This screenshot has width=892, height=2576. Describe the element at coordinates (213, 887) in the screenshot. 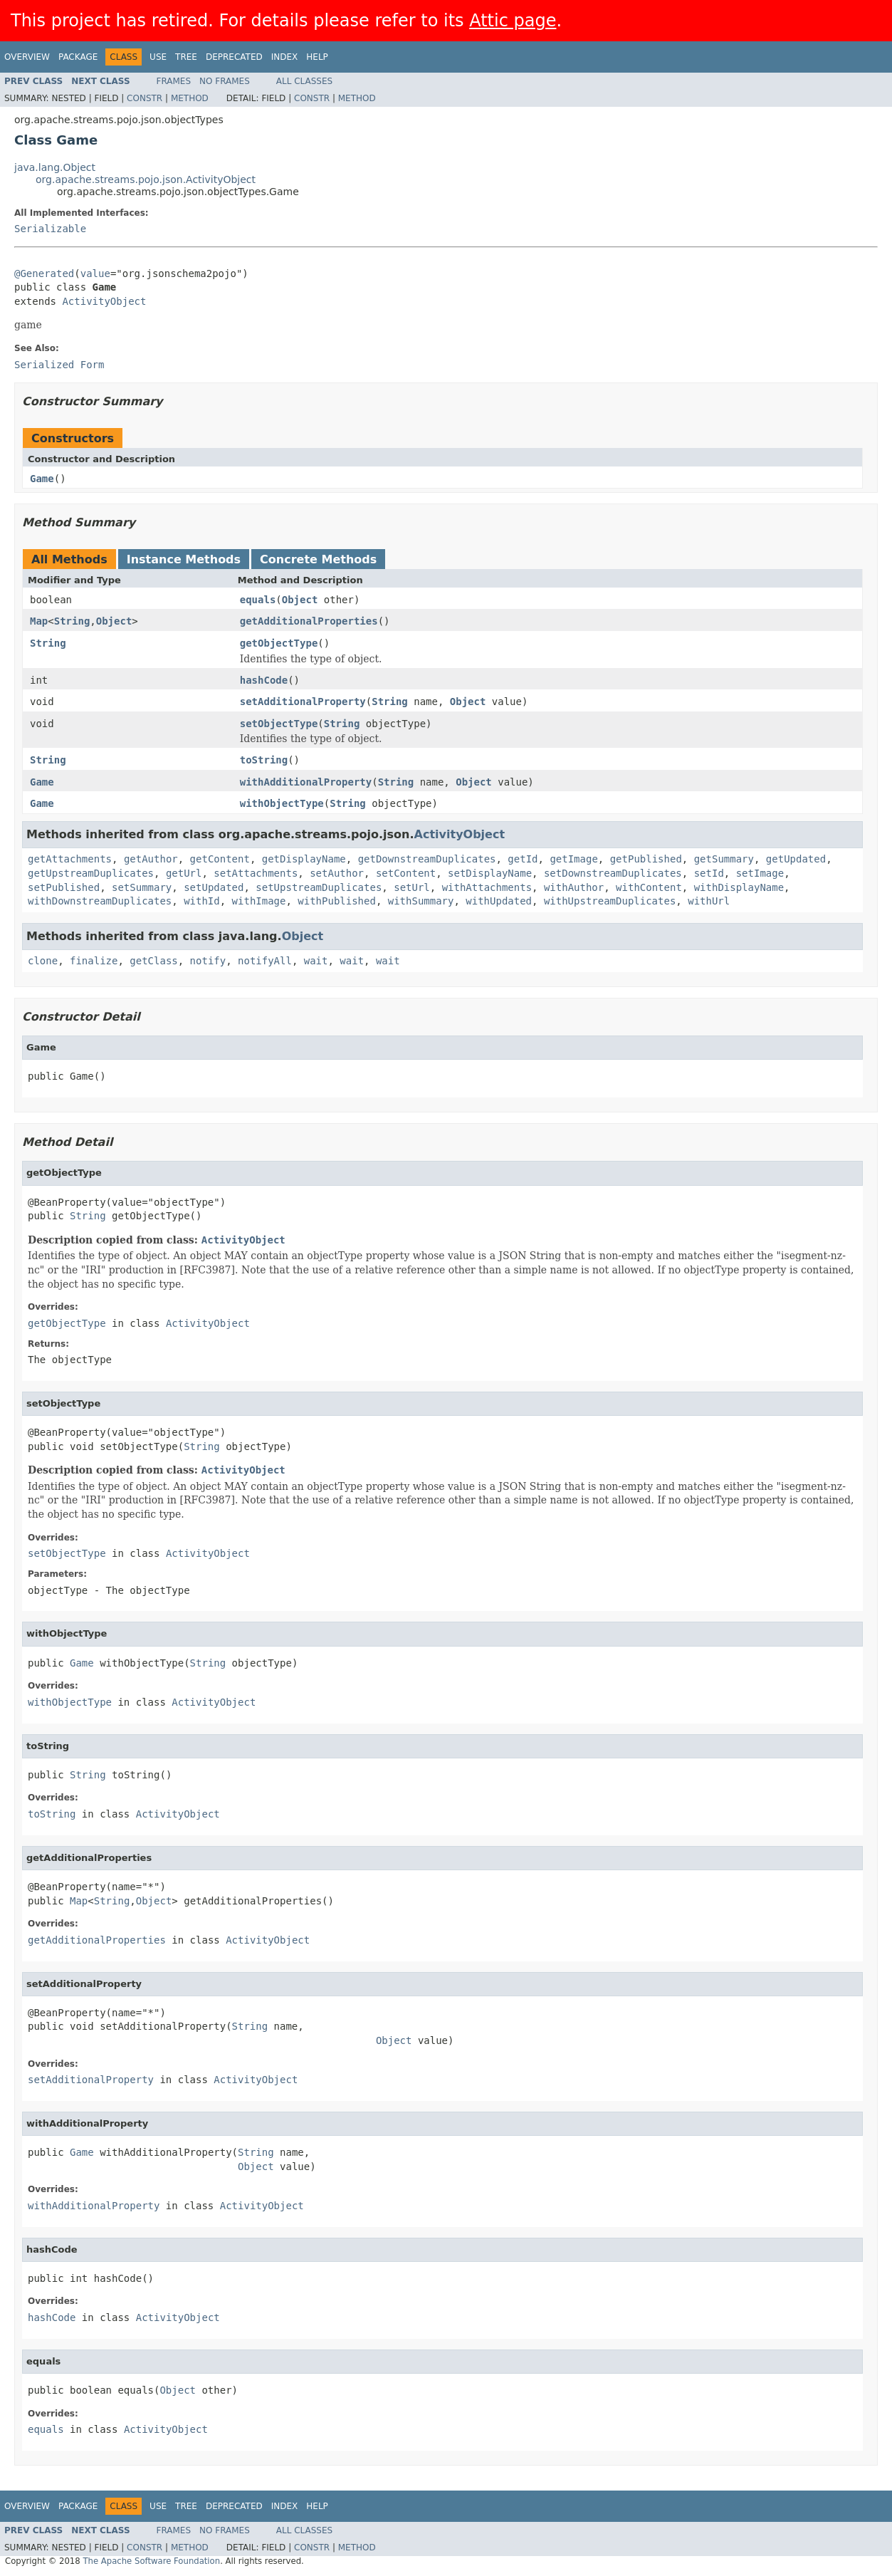

I see `setUpdated` at that location.